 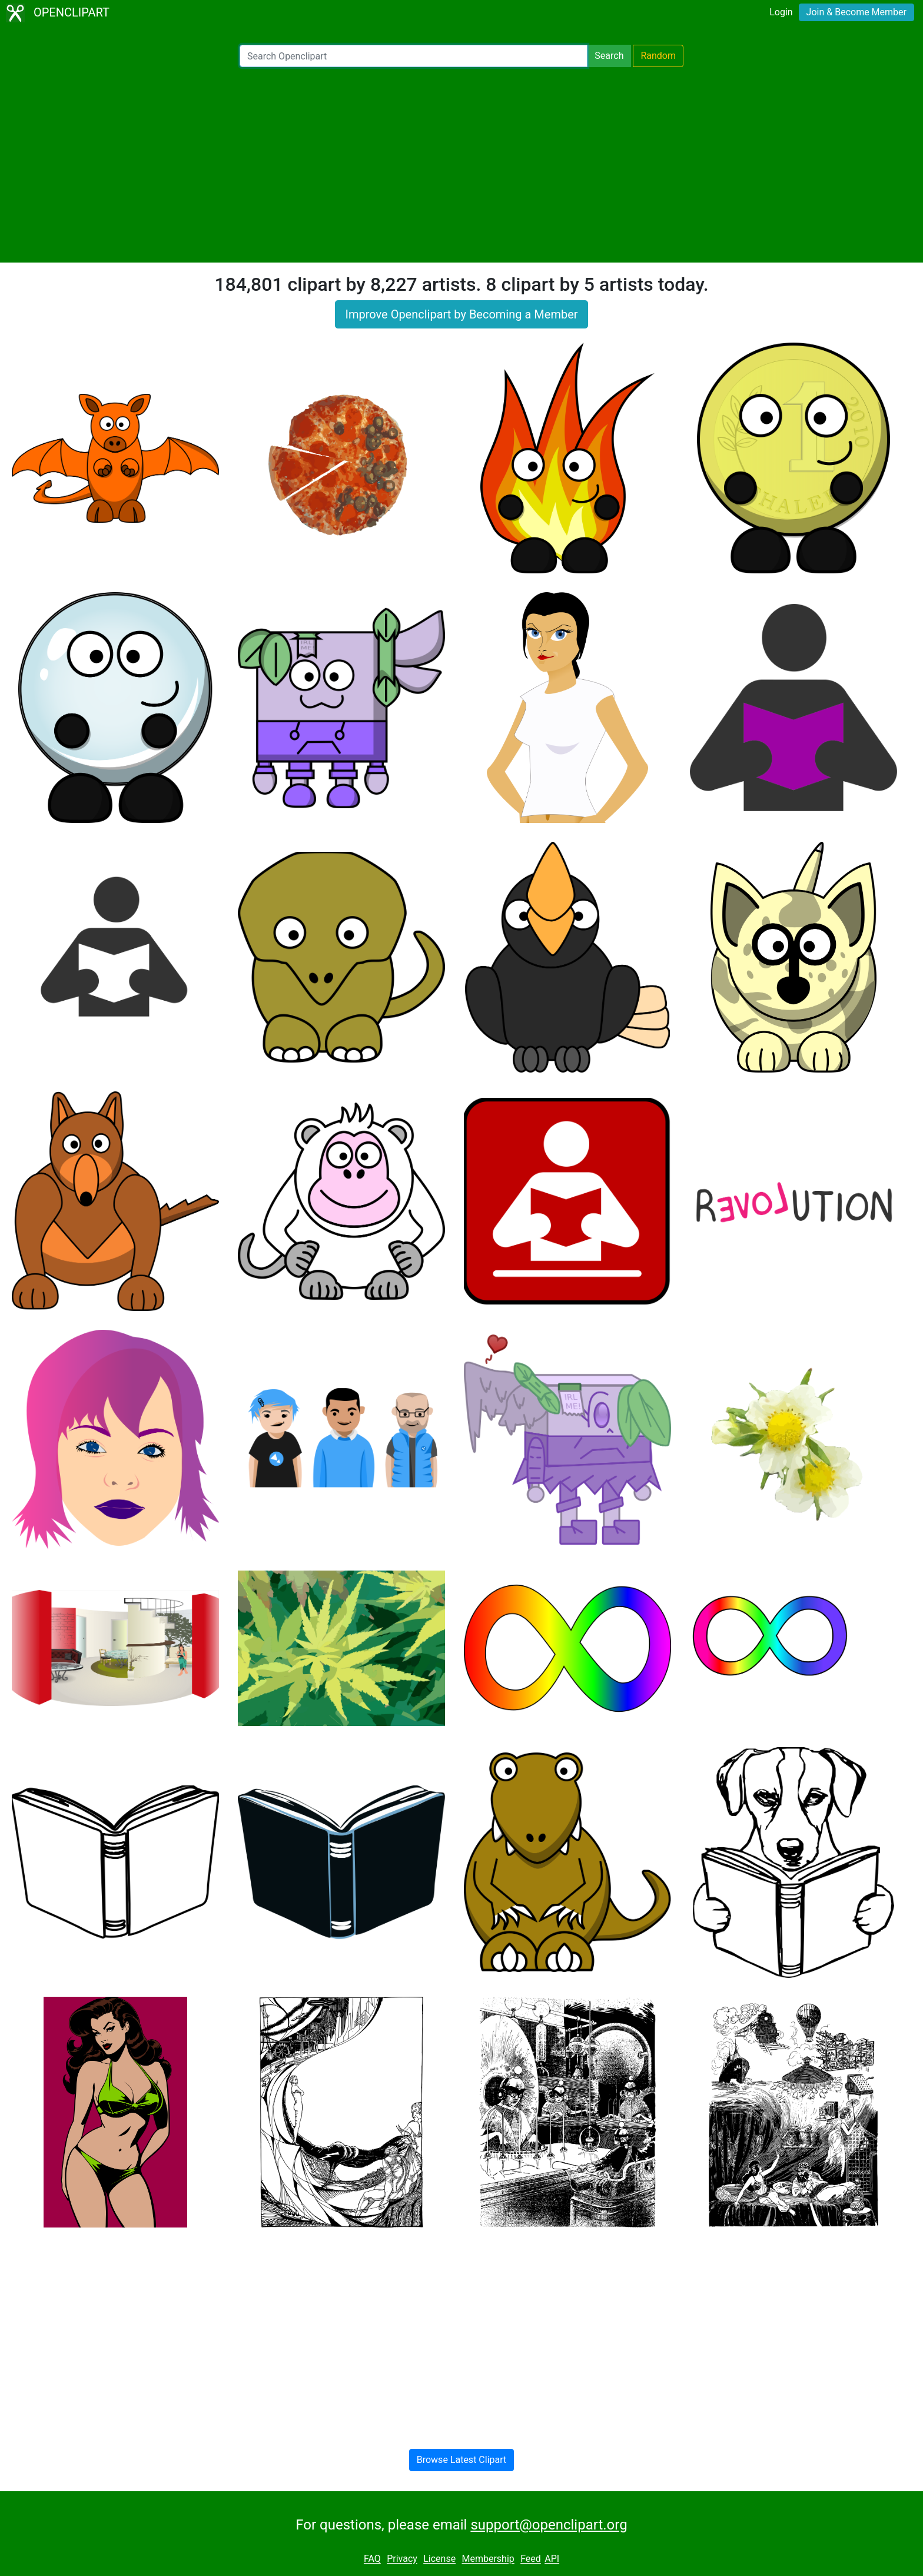 I want to click on Random, so click(x=658, y=55).